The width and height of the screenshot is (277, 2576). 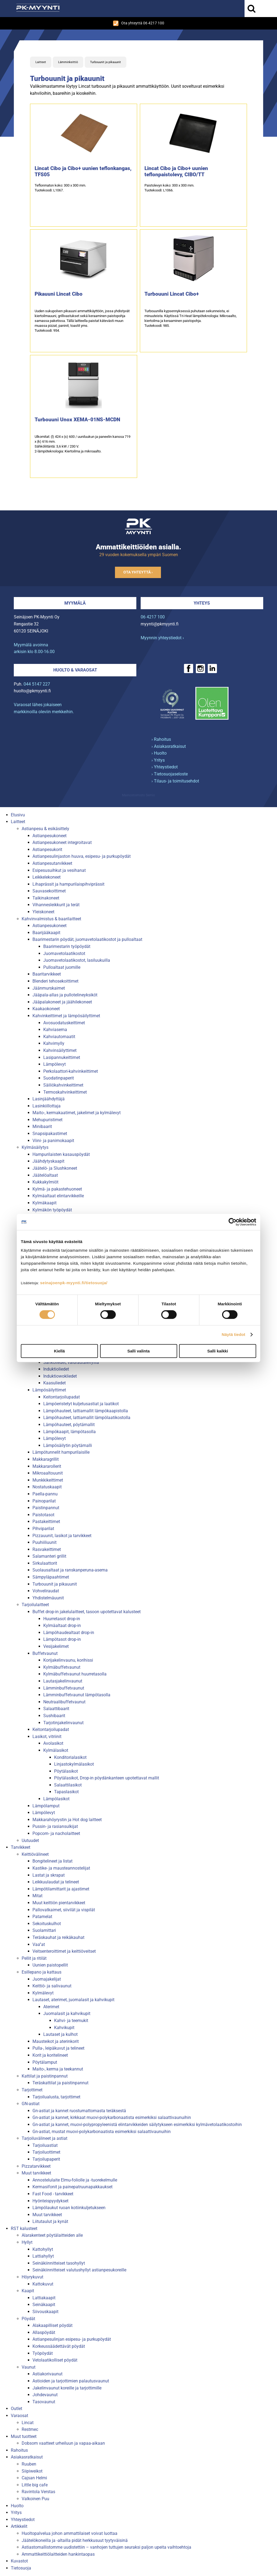 I want to click on Tarjoiluastiat, so click(x=45, y=2145).